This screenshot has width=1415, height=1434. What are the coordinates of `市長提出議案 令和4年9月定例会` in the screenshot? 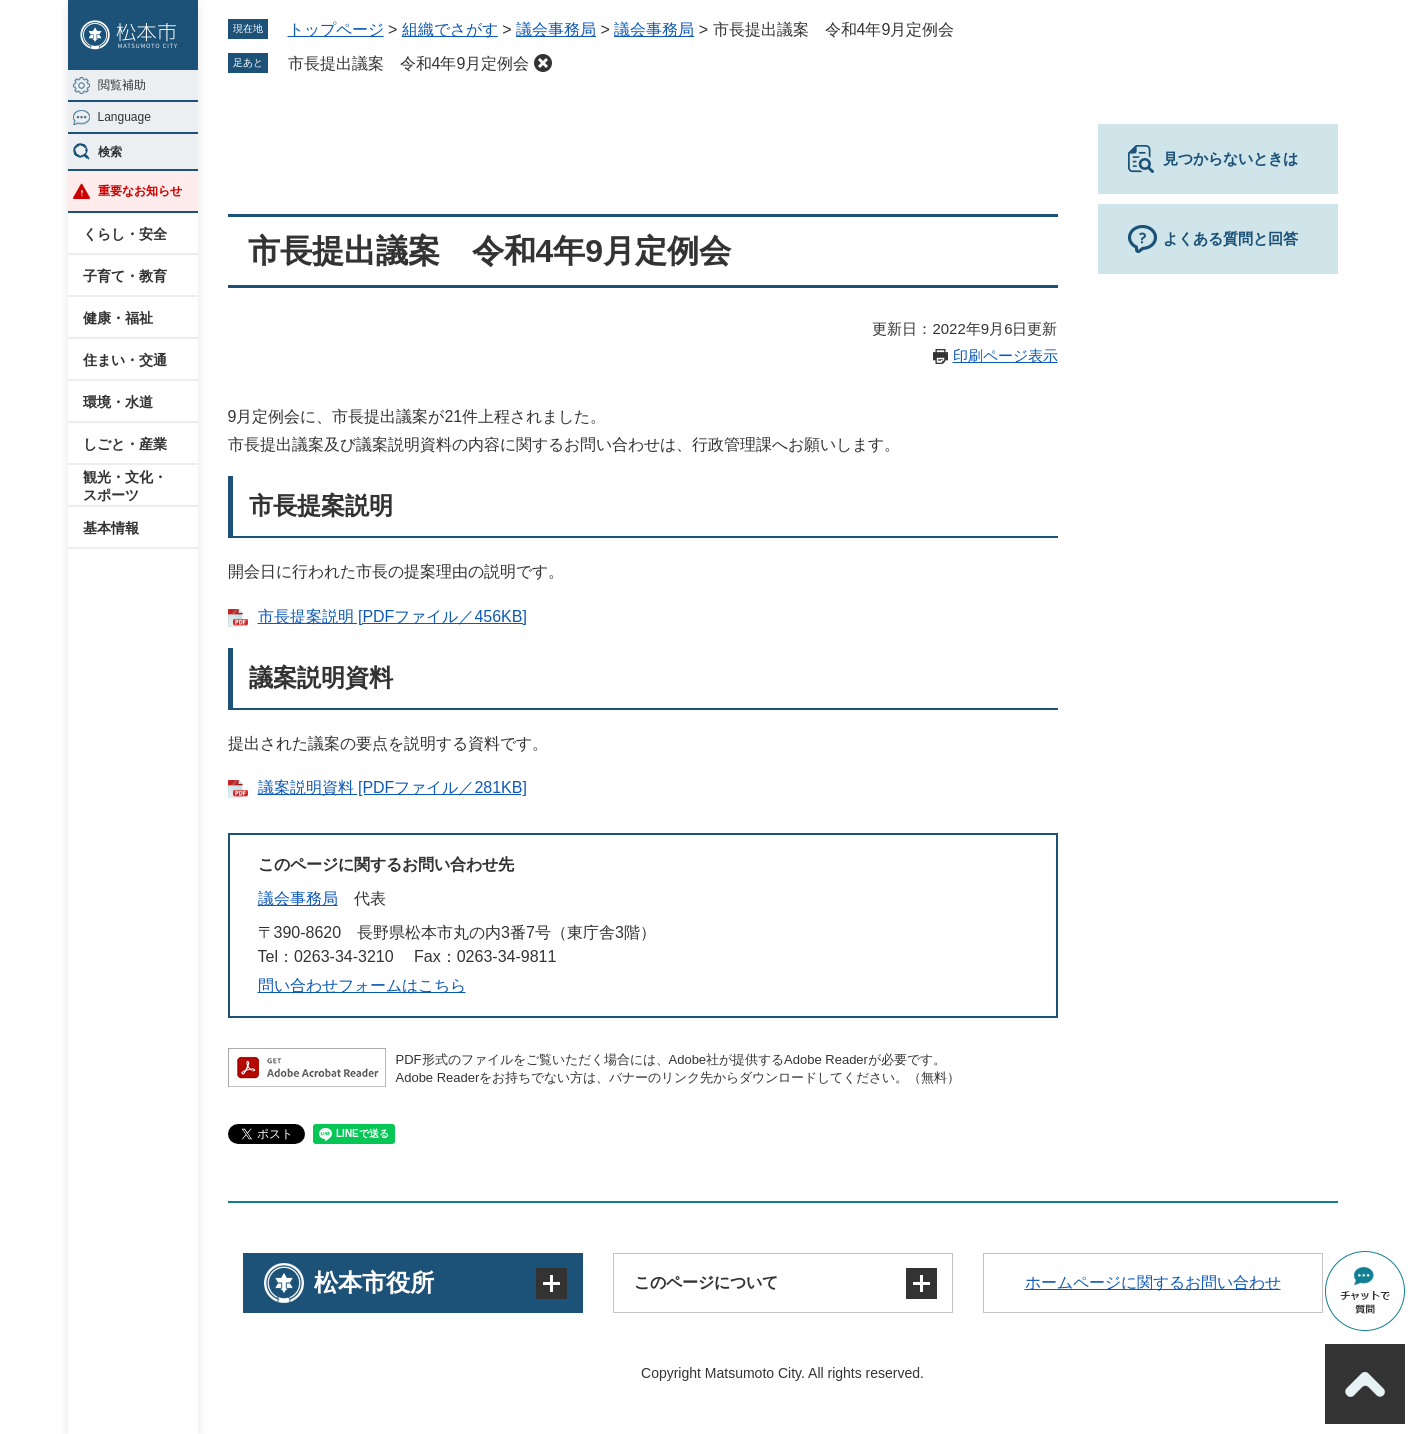 It's located at (409, 63).